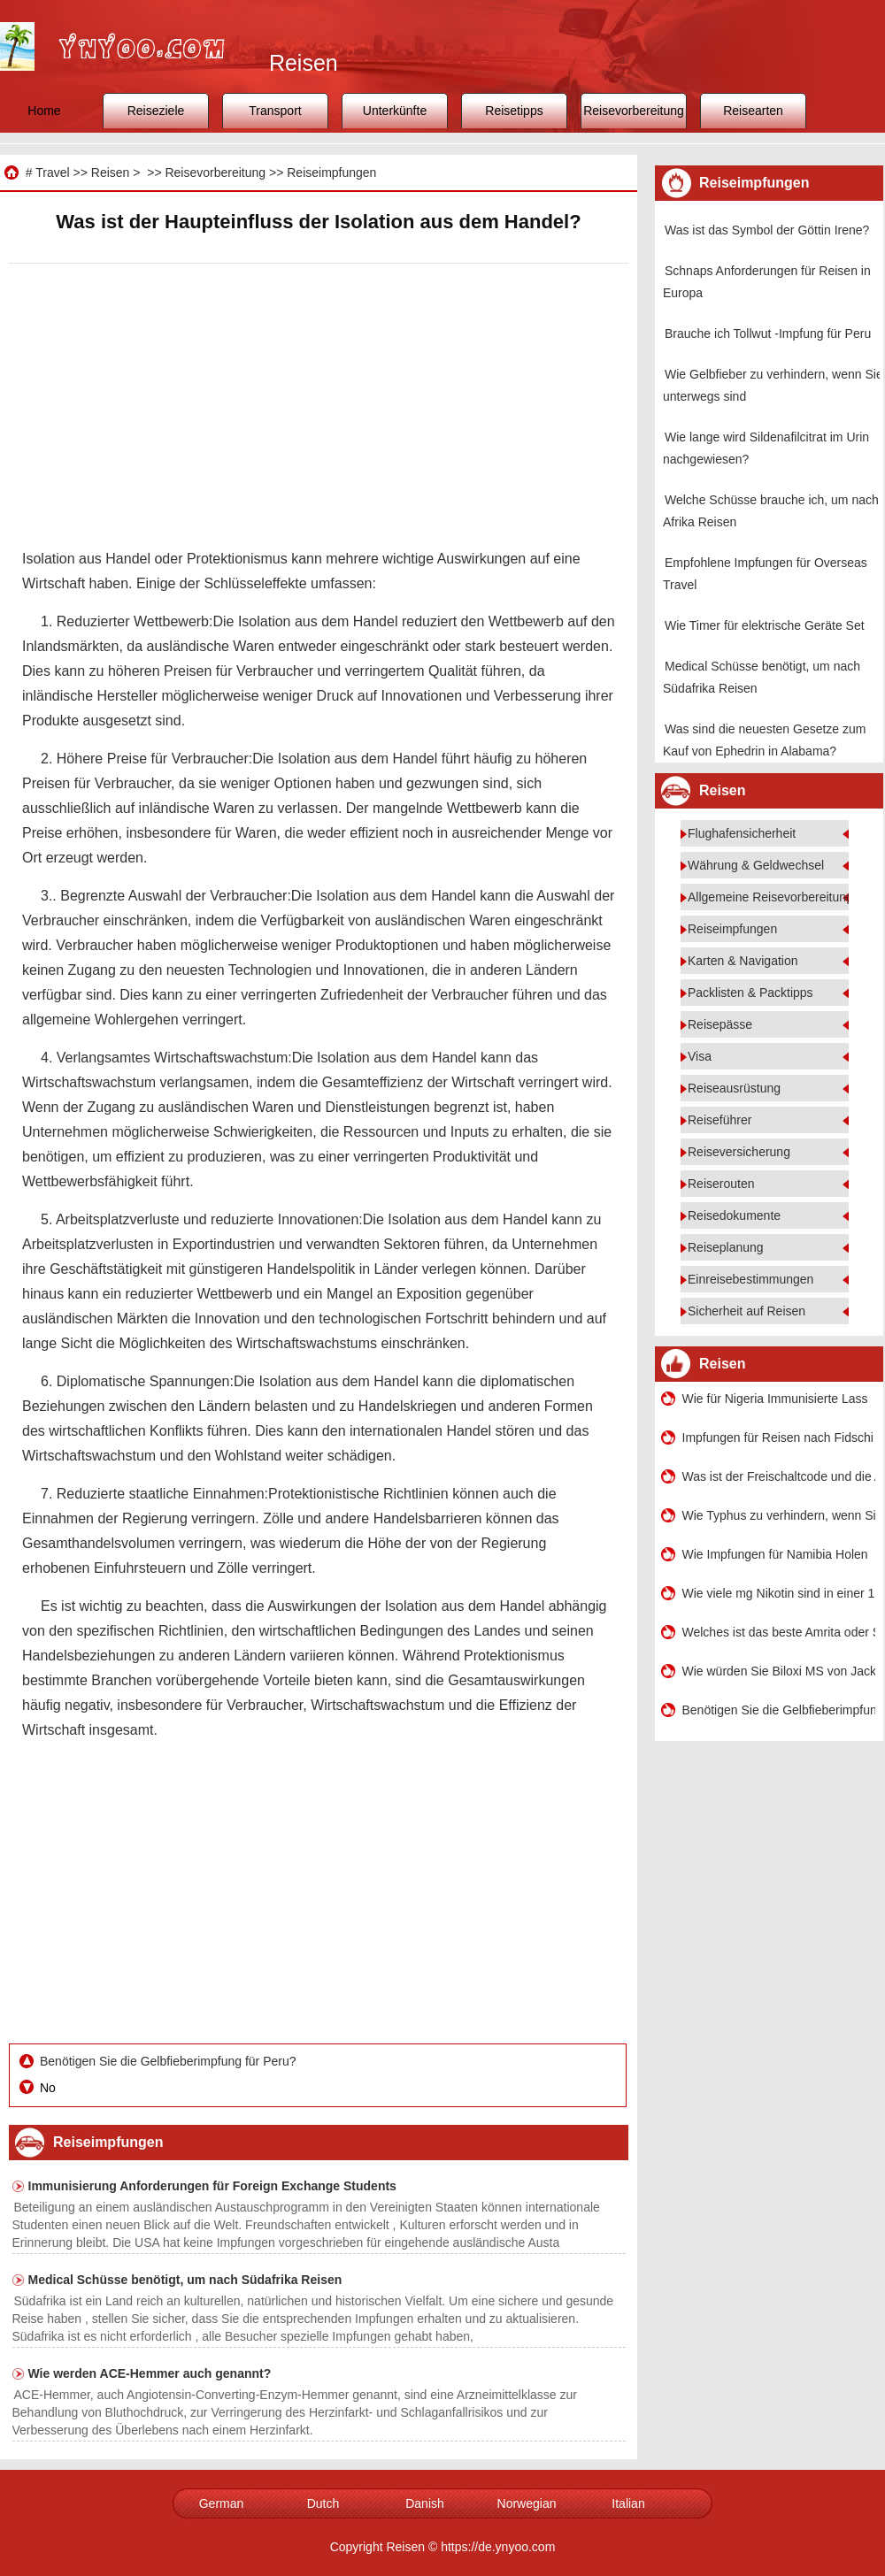 This screenshot has width=885, height=2576. Describe the element at coordinates (753, 111) in the screenshot. I see `Reisearten` at that location.